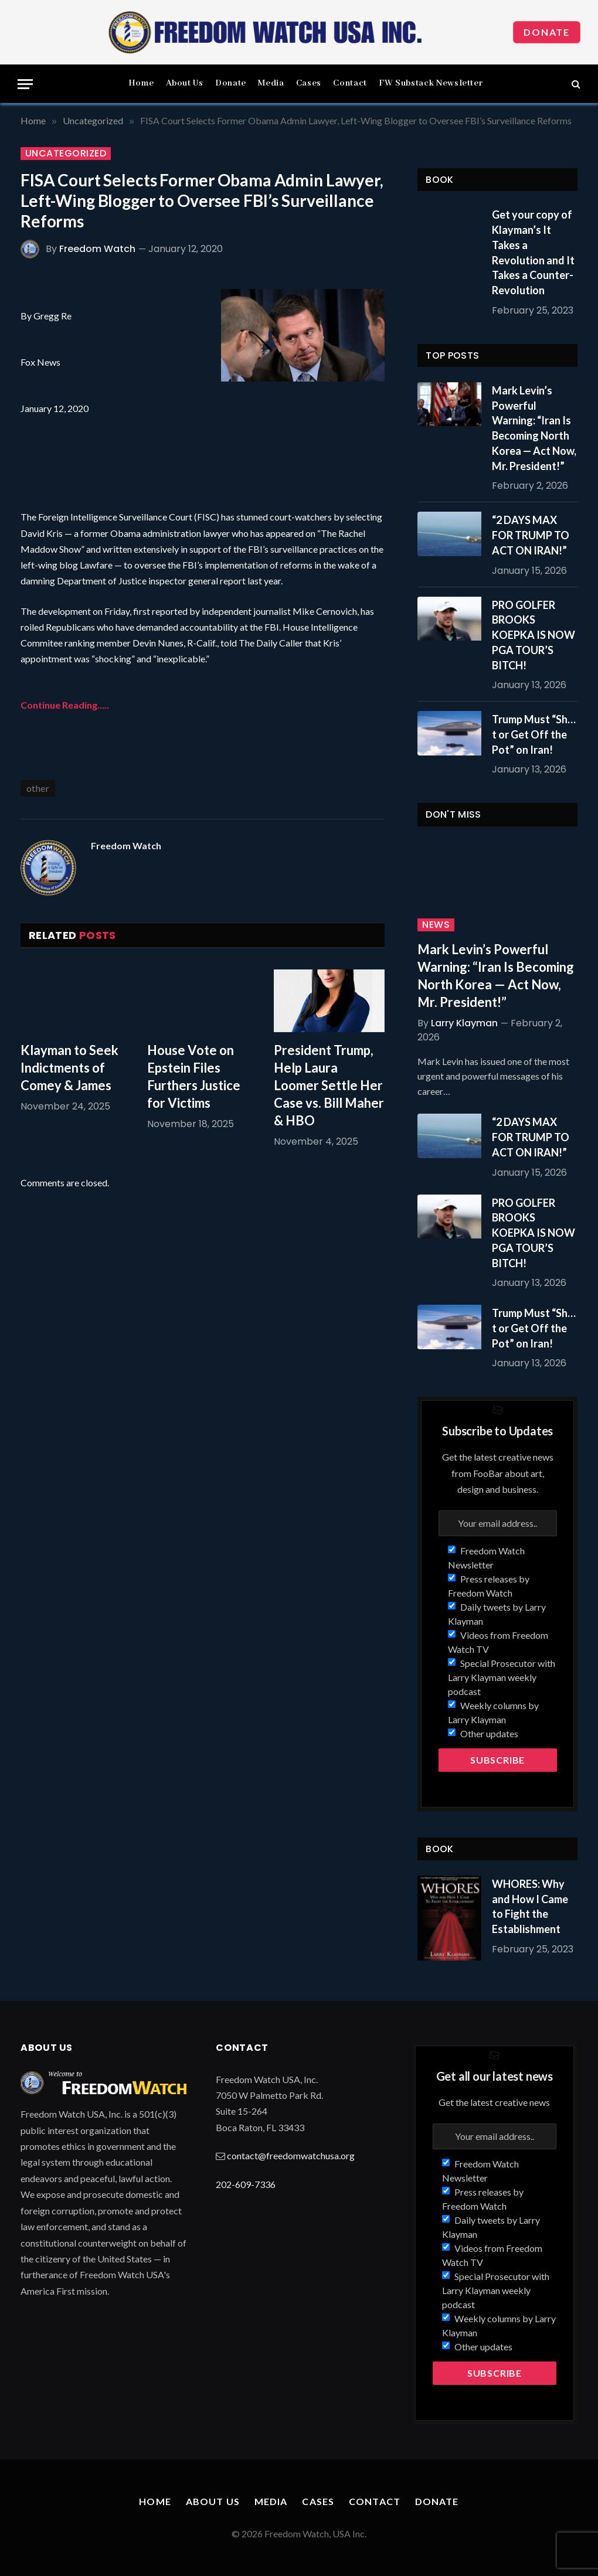  I want to click on Mark Levin’s Powerful Warning: “Iran Is Becoming North Korea — Act Now, Mr. President!”, so click(534, 428).